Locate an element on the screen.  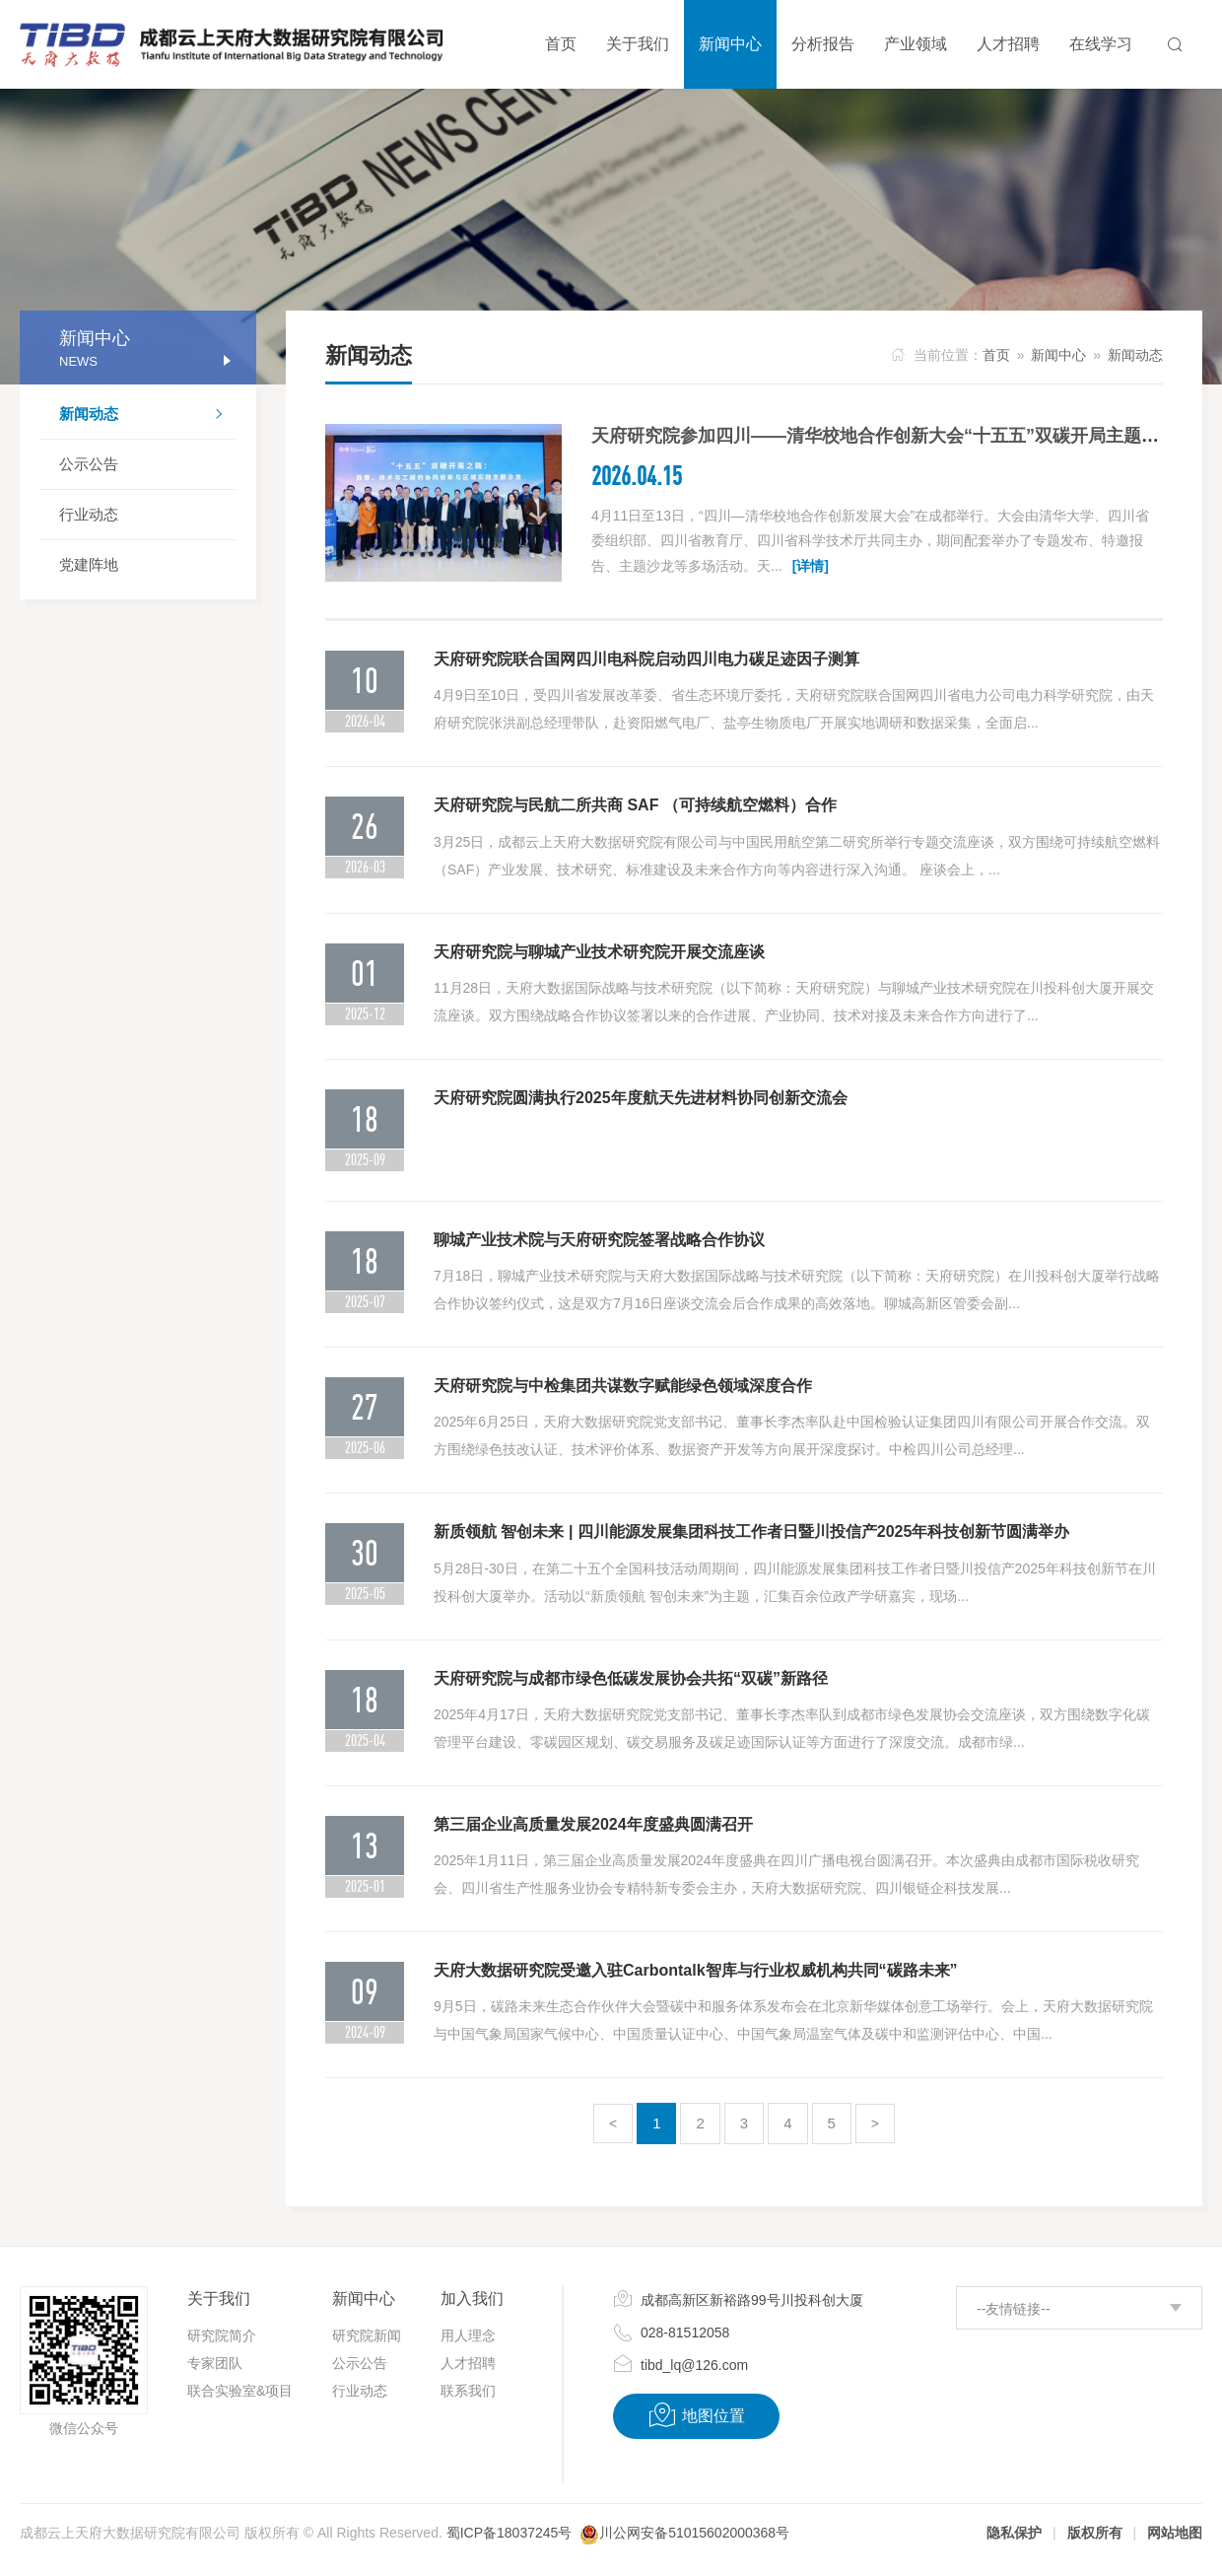
第三届企业高质量发展2024年度盛典圆满召开 is located at coordinates (593, 1824).